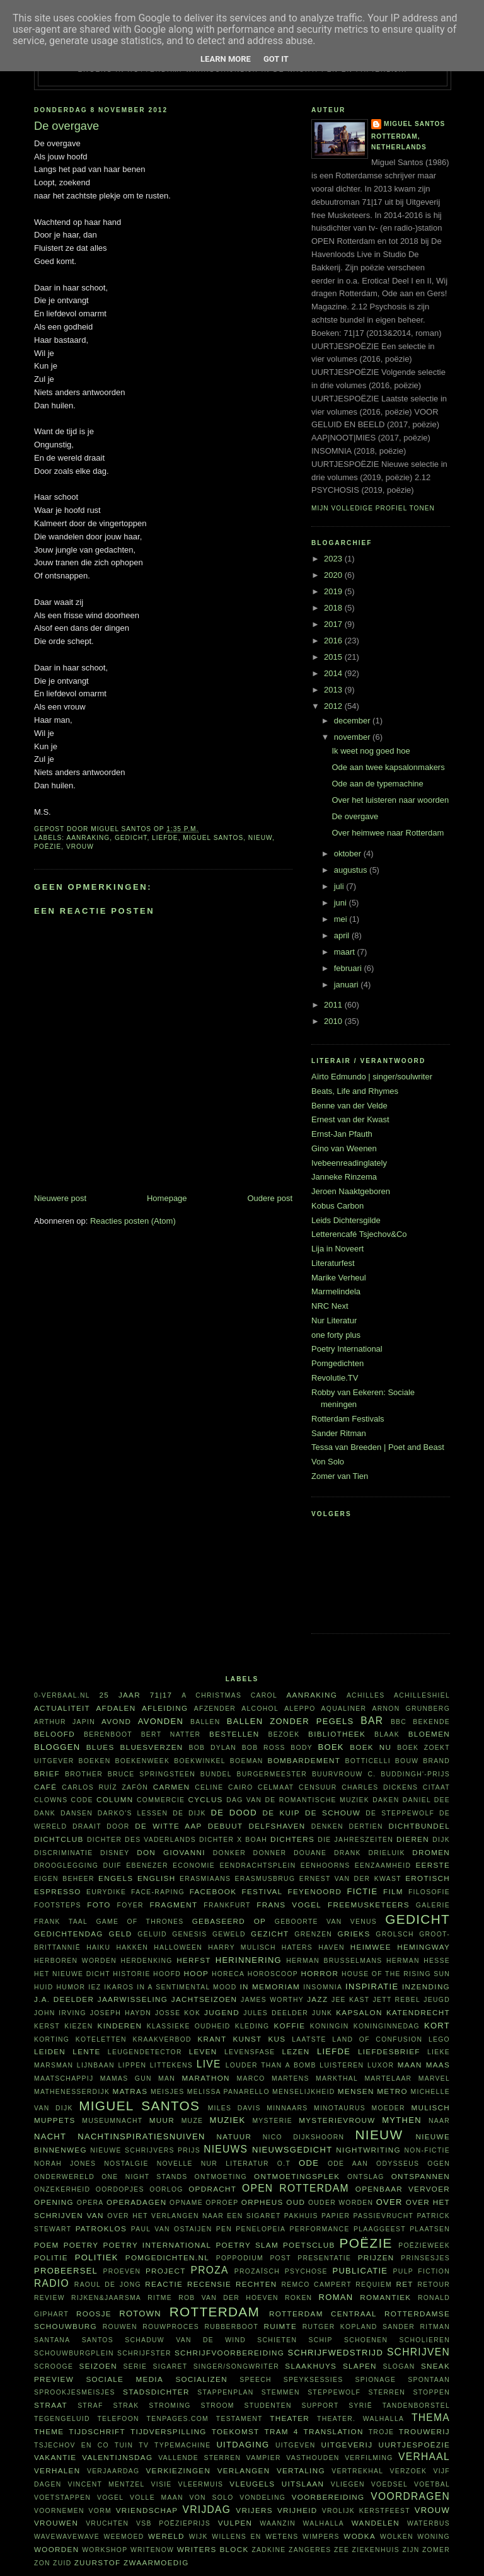 The width and height of the screenshot is (484, 2576). I want to click on dansen, so click(76, 1813).